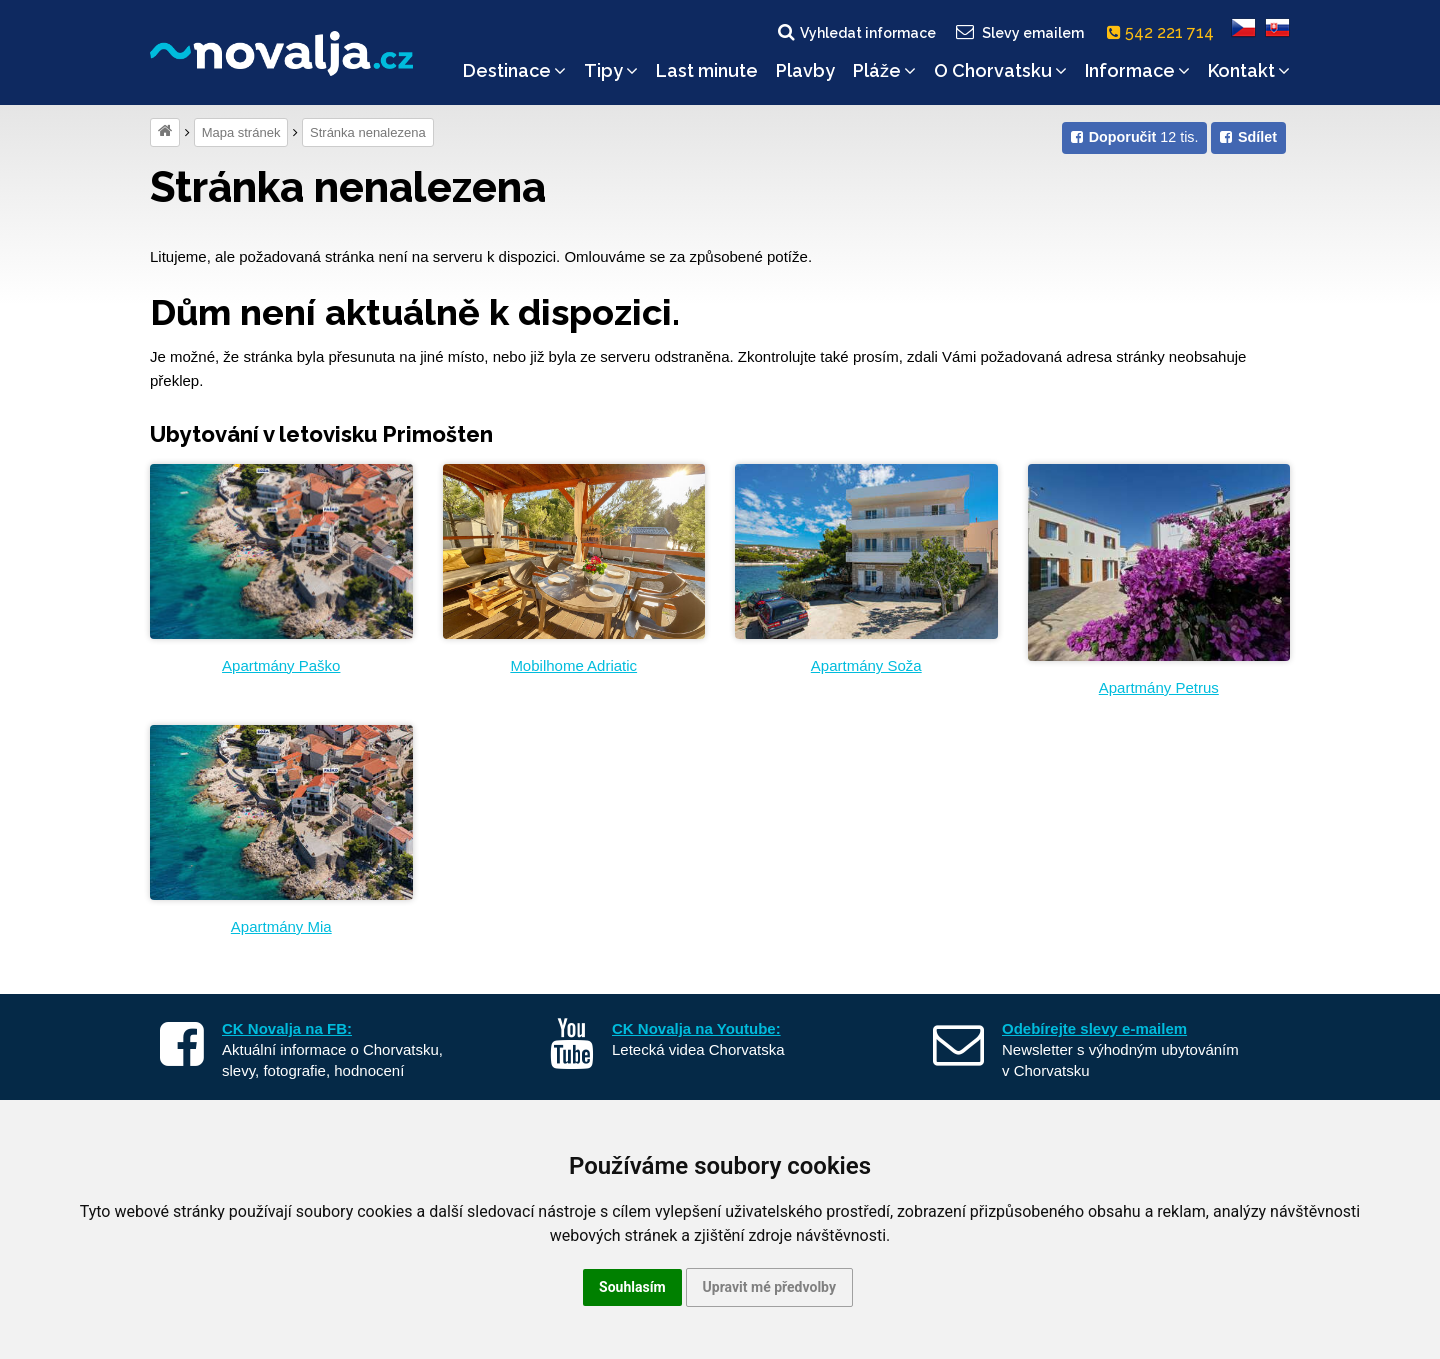 This screenshot has width=1440, height=1359. Describe the element at coordinates (632, 1287) in the screenshot. I see `Souhlasím [button]` at that location.